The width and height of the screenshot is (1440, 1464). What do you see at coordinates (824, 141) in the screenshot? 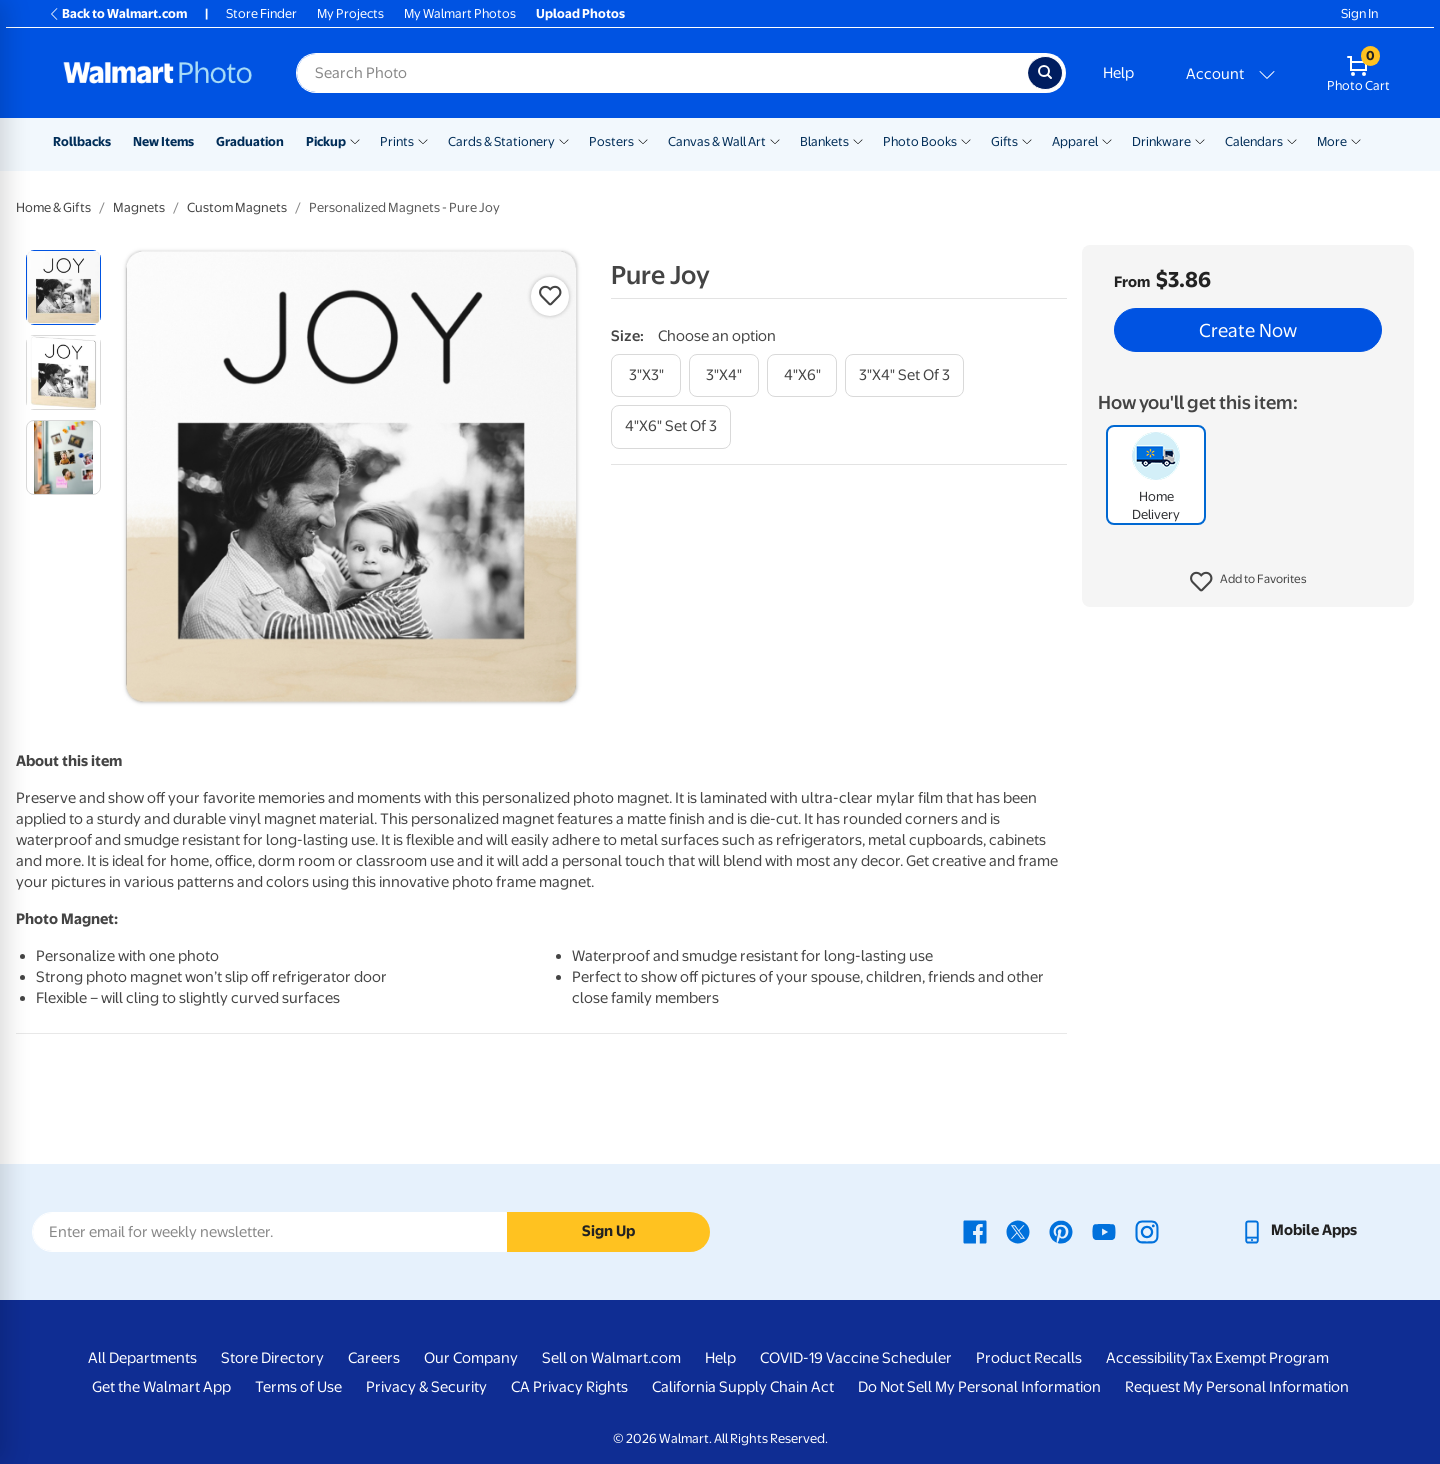
I see `Blankets` at bounding box center [824, 141].